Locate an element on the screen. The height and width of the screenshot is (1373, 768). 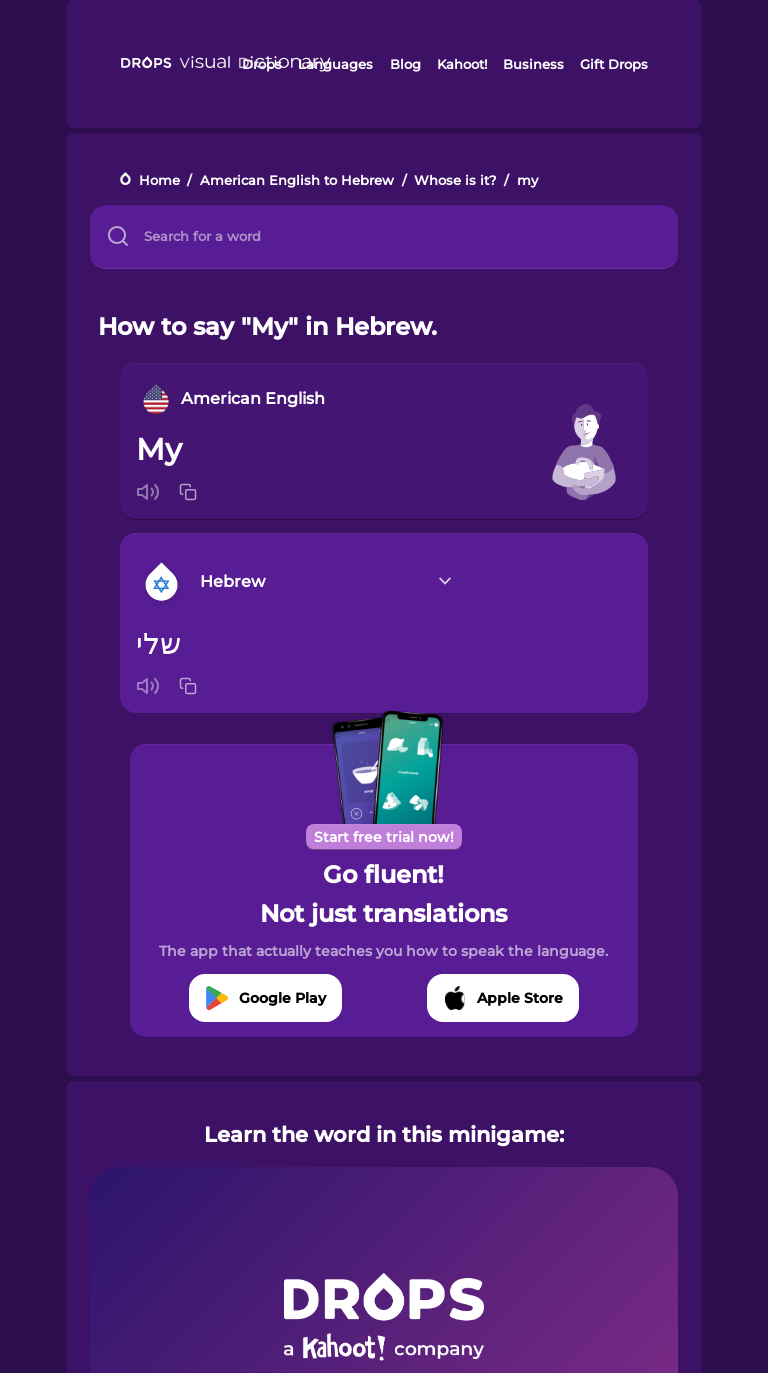
Blog is located at coordinates (405, 64).